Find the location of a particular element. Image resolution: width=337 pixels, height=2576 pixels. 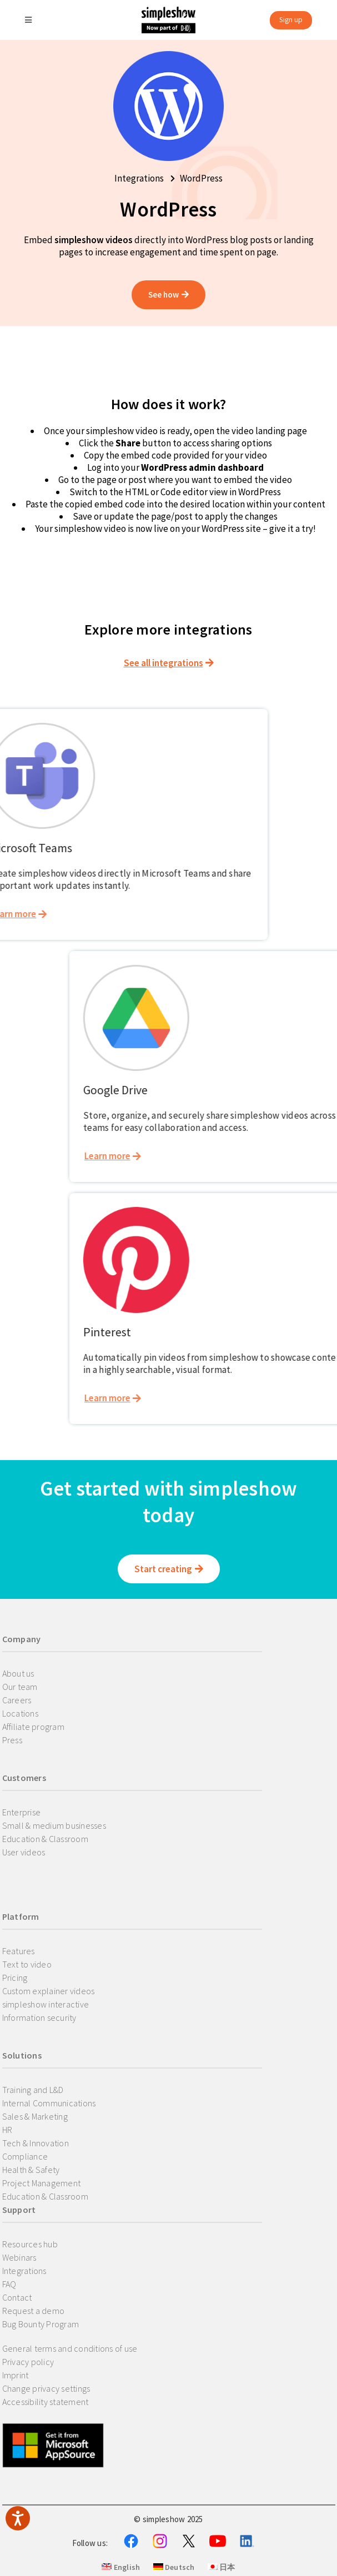

Change privacy settings is located at coordinates (46, 2388).